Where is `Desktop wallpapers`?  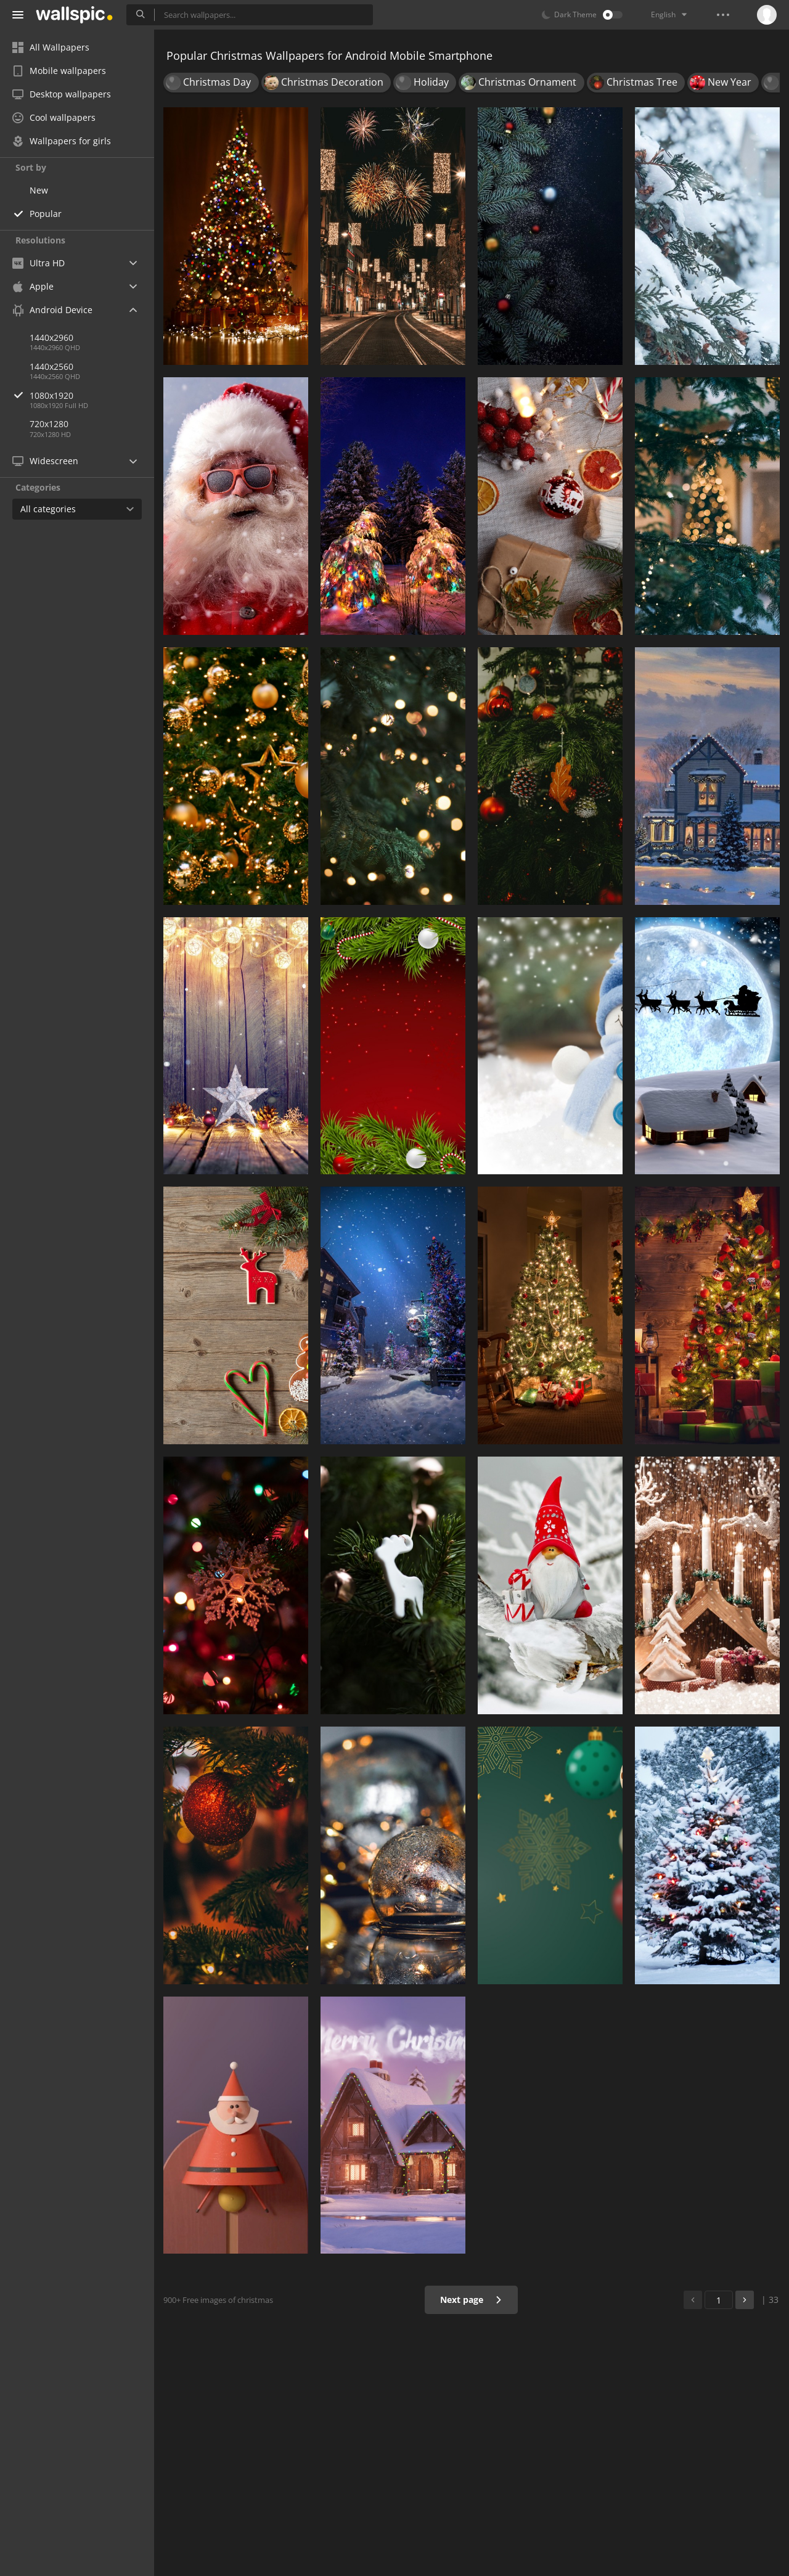 Desktop wallpapers is located at coordinates (61, 94).